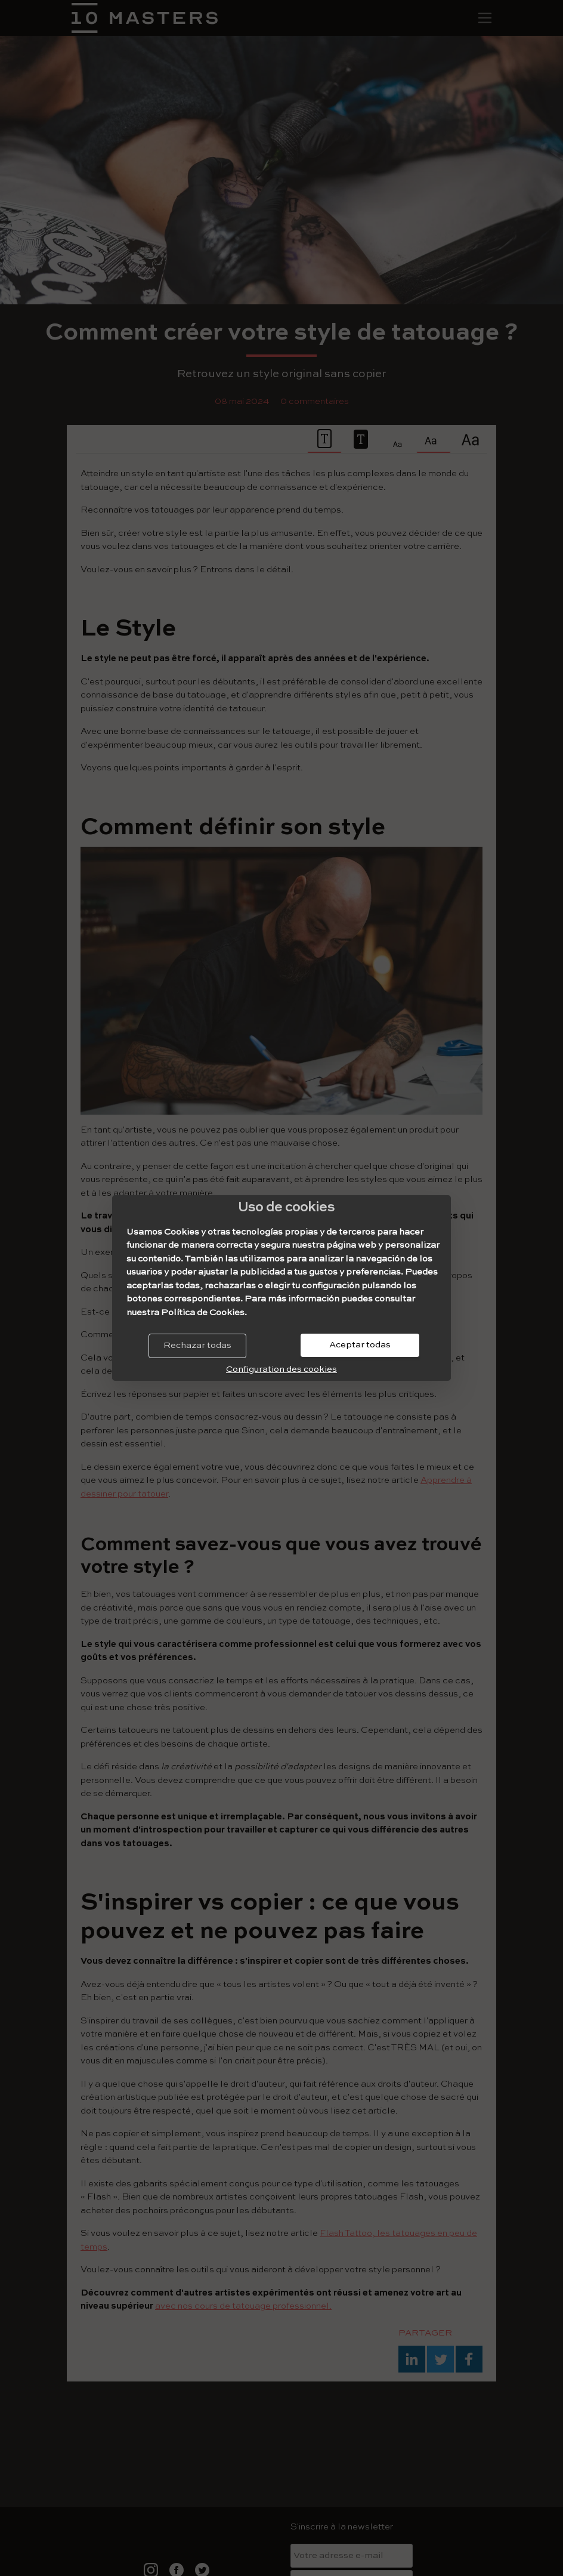  Describe the element at coordinates (281, 1369) in the screenshot. I see `Configuration des cookies` at that location.